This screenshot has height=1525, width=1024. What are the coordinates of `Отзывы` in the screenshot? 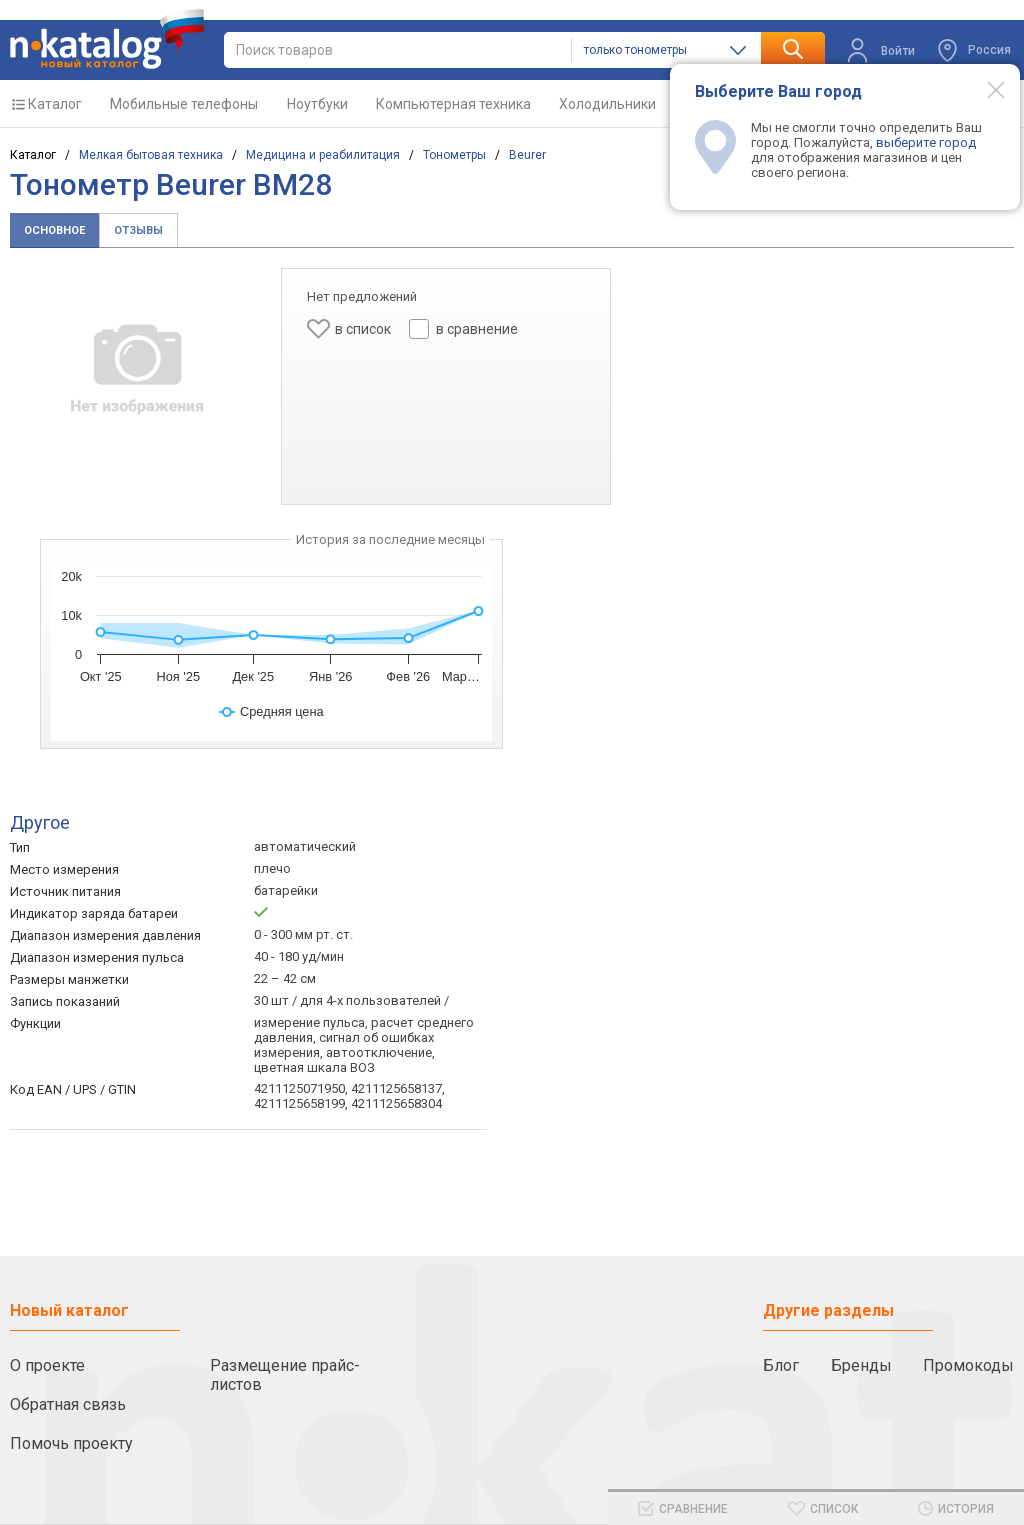 It's located at (138, 230).